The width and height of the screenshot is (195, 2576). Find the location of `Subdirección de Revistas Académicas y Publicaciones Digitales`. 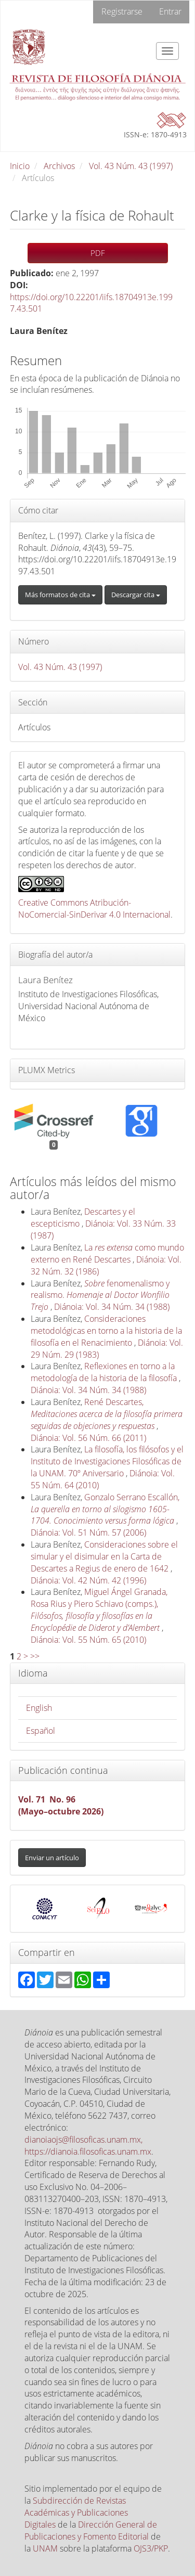

Subdirección de Revistas Académicas y Publicaciones Digitales is located at coordinates (76, 2512).